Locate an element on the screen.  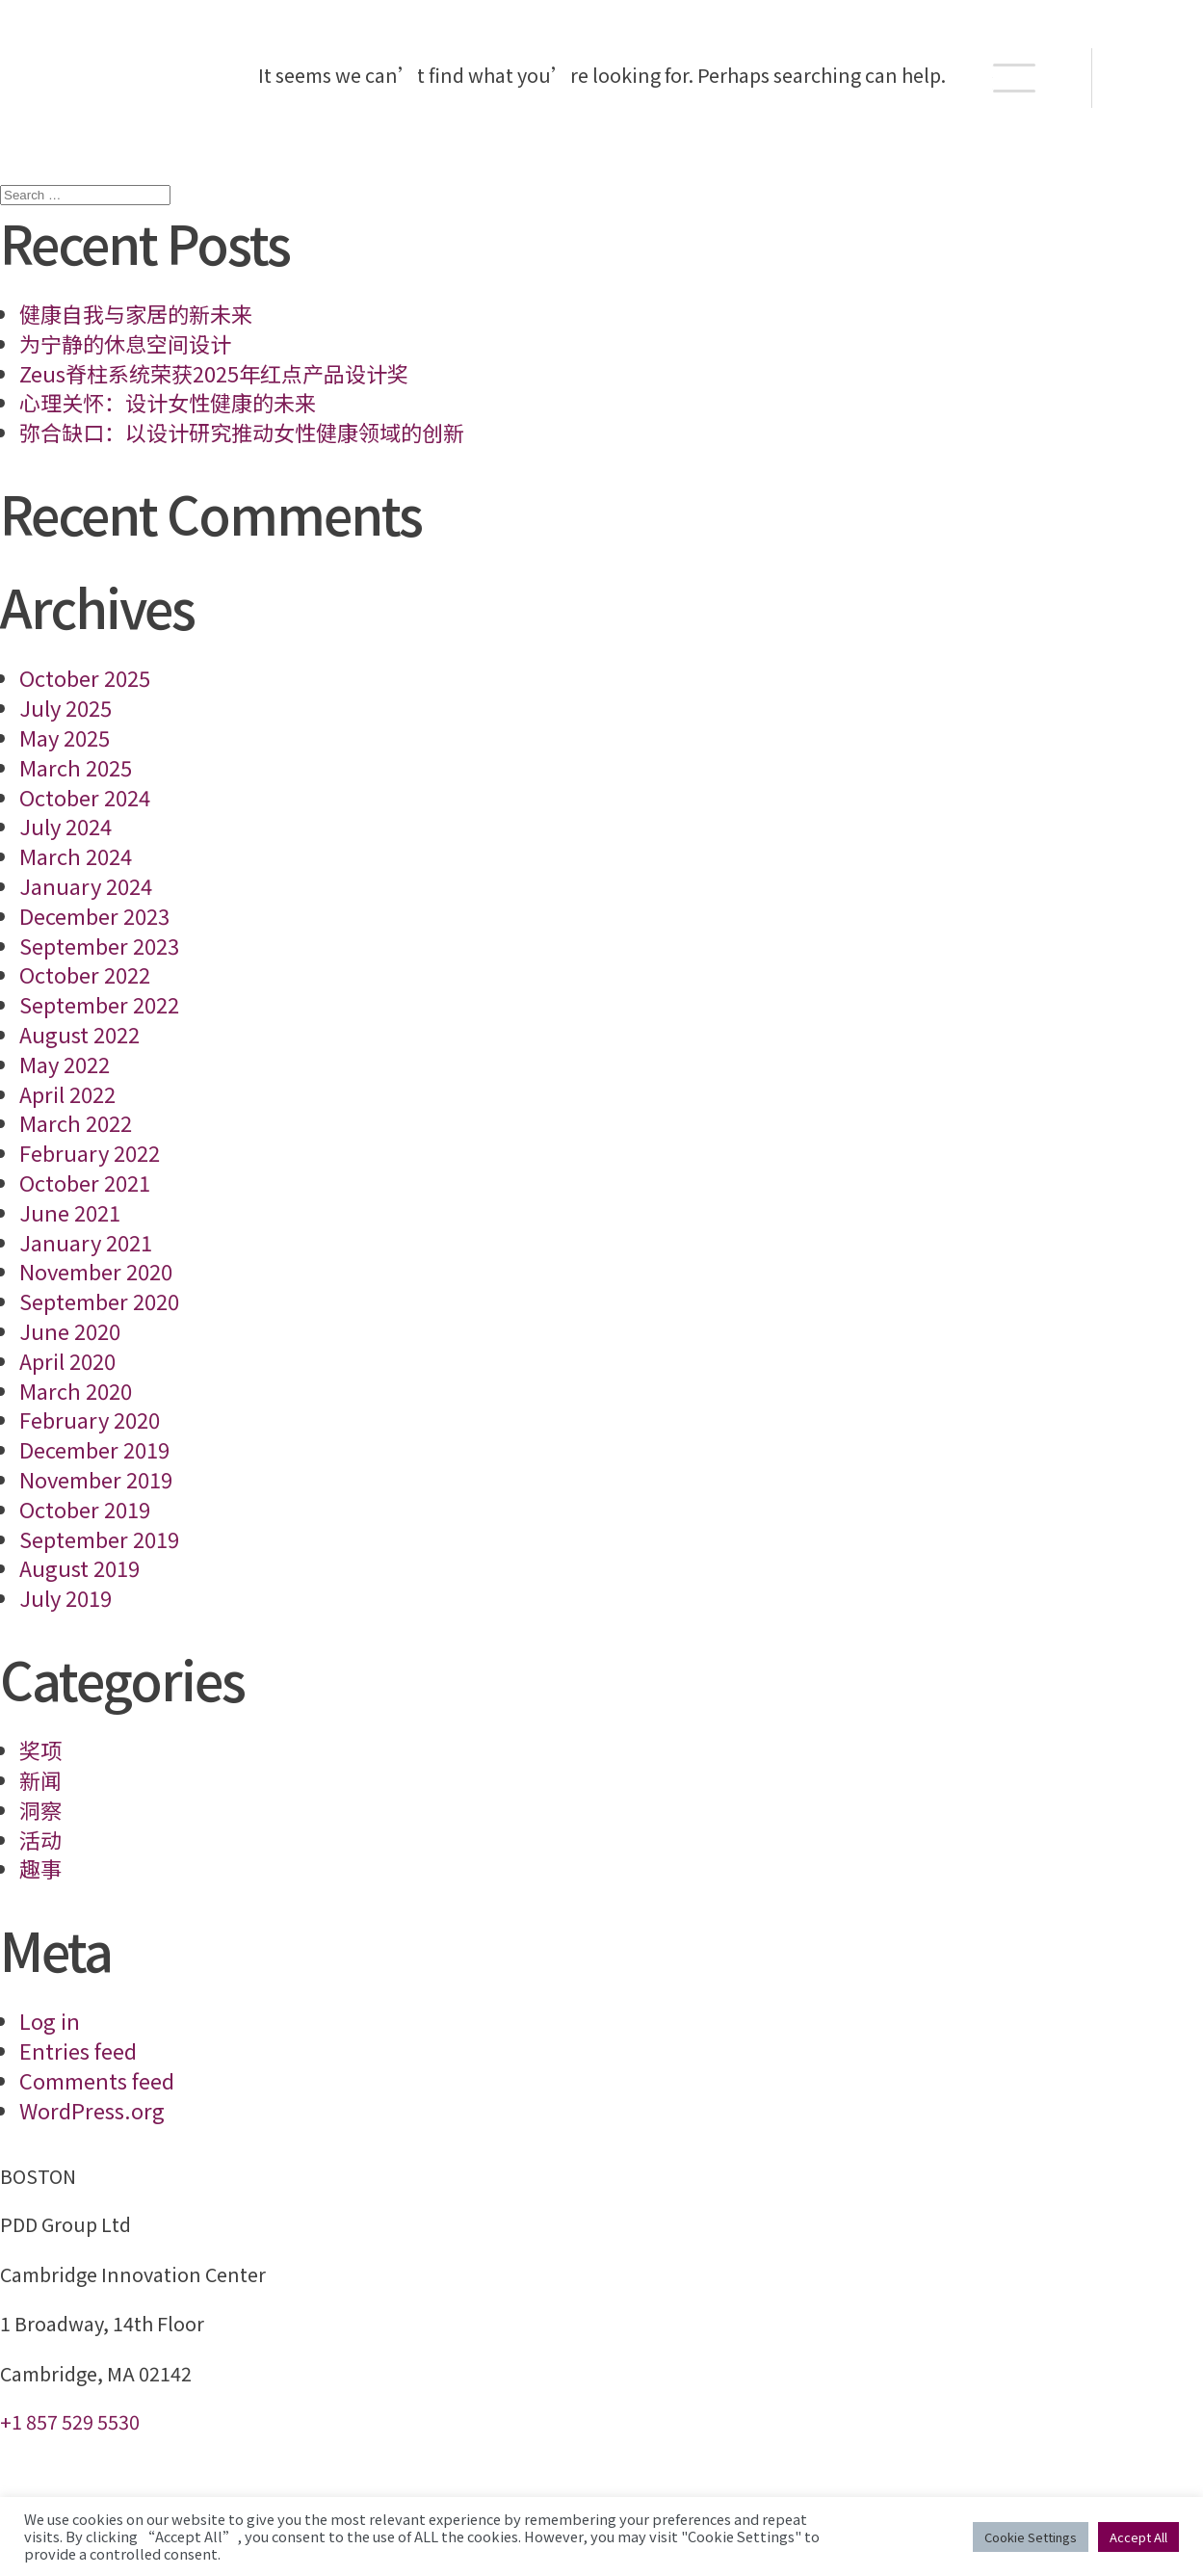
+1 857 529 5530 is located at coordinates (70, 2421).